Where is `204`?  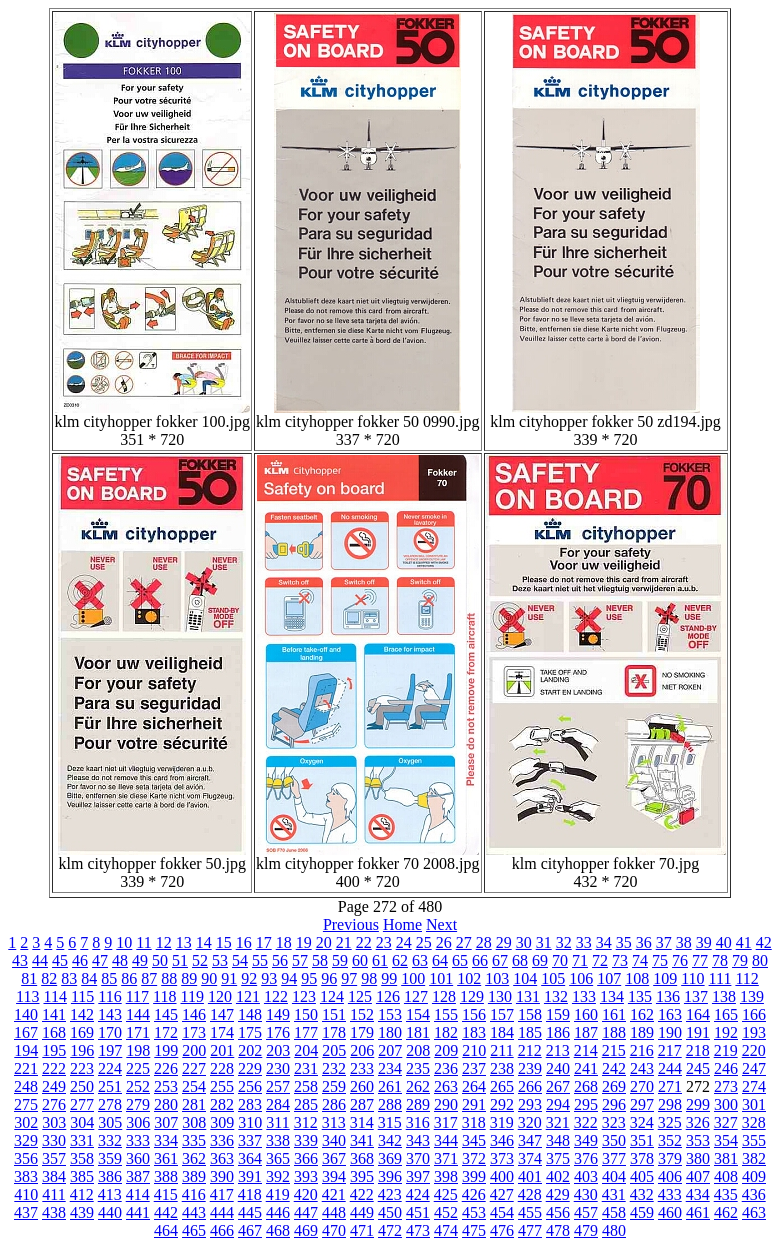
204 is located at coordinates (306, 1050).